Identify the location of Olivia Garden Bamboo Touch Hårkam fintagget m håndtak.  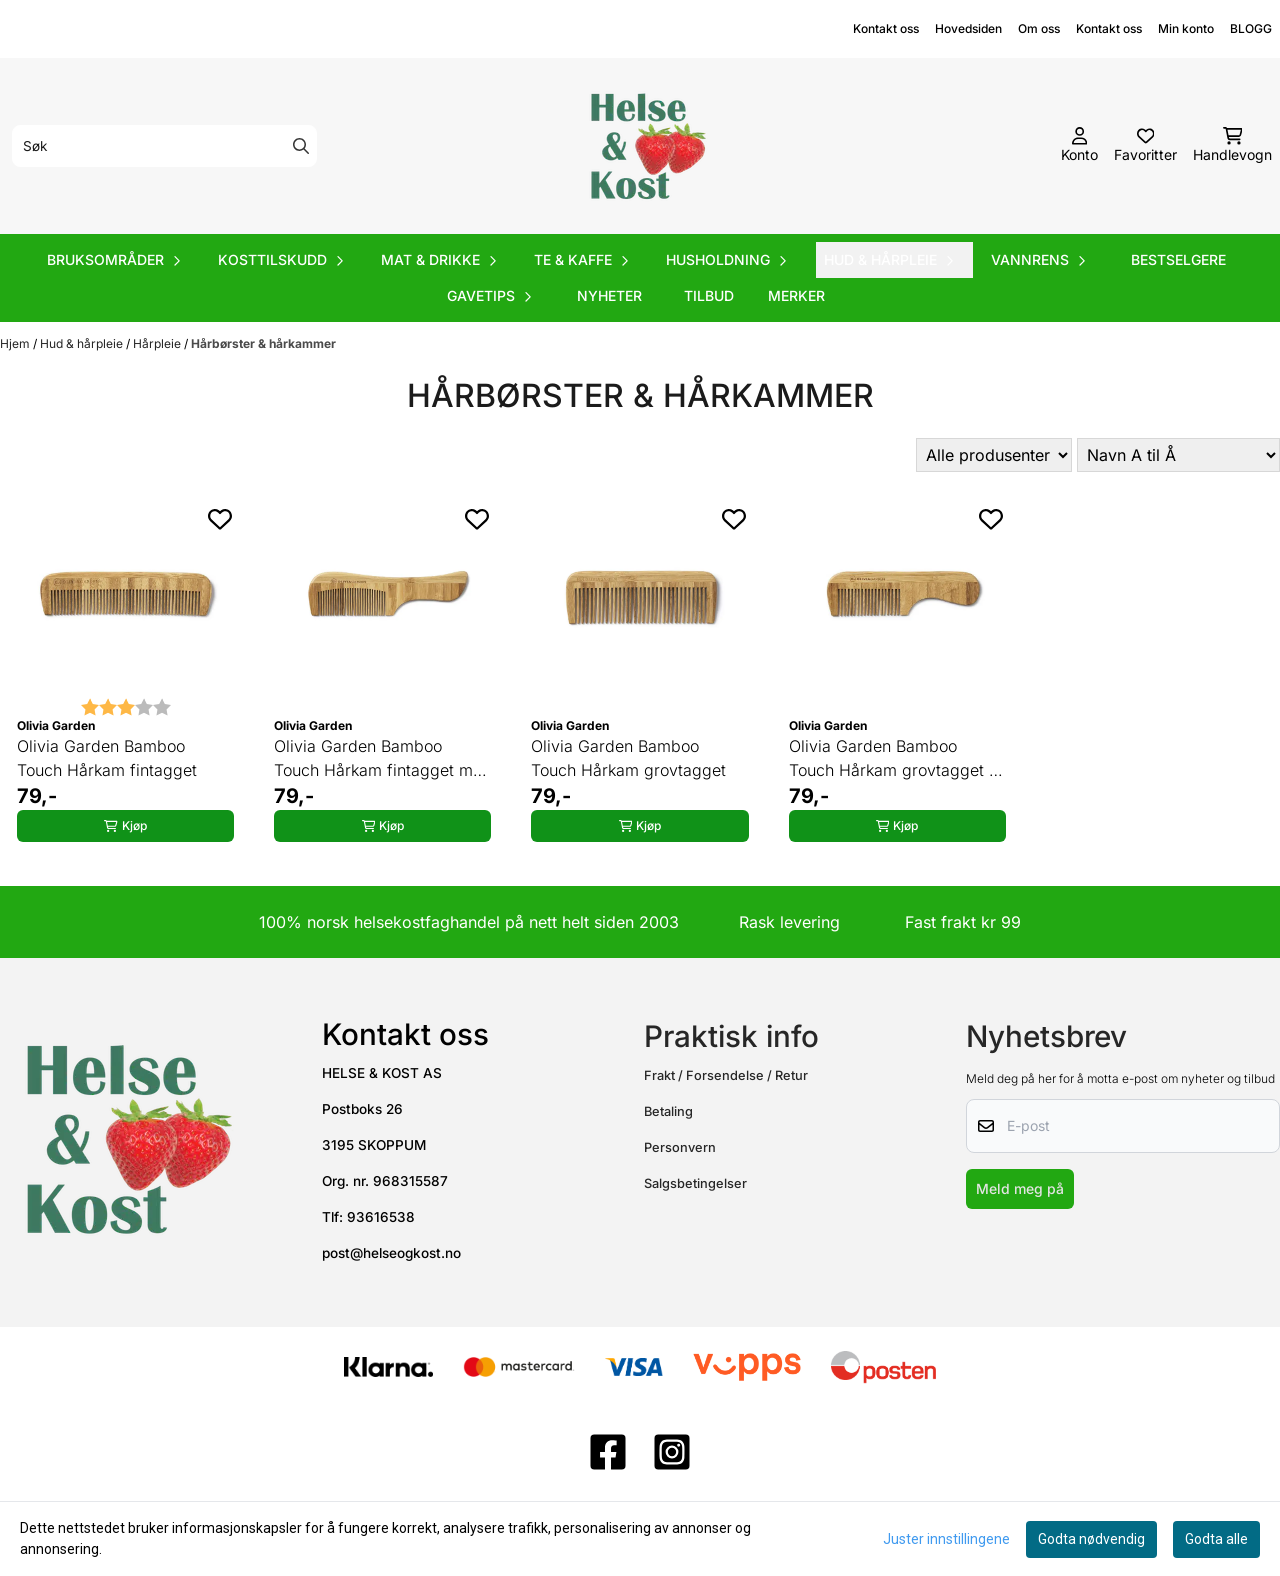
(373, 759).